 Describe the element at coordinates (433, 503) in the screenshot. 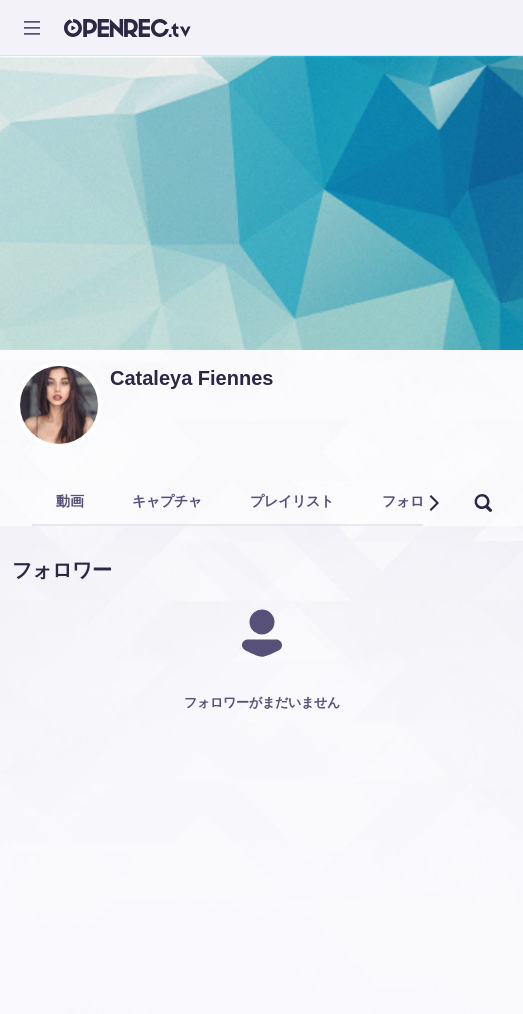

I see `[button]` at that location.